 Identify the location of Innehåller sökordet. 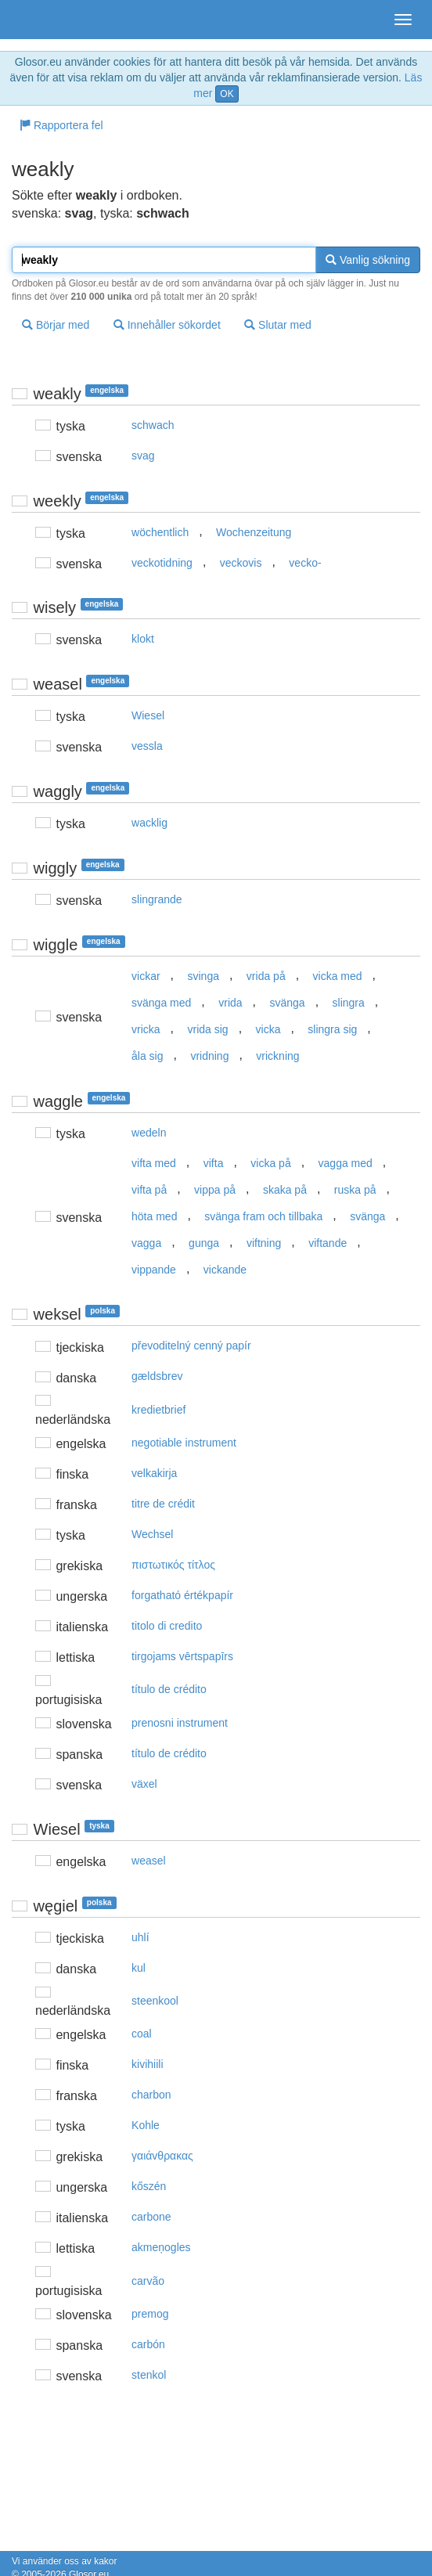
(167, 325).